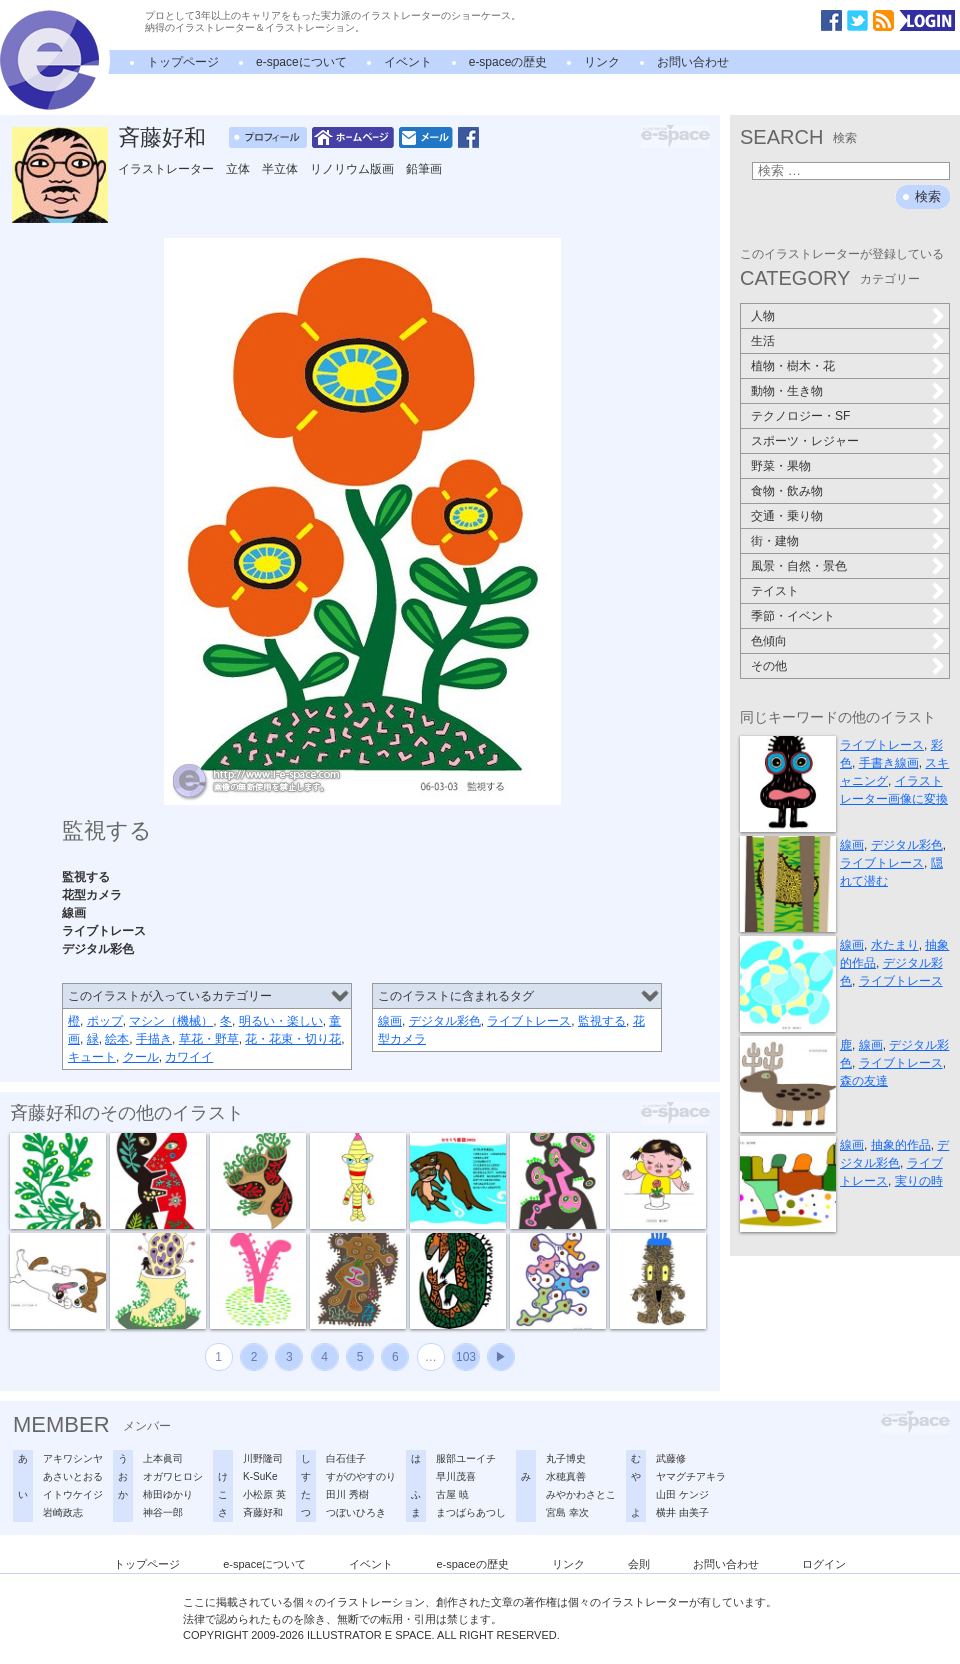  I want to click on K-SuKe, so click(260, 1476).